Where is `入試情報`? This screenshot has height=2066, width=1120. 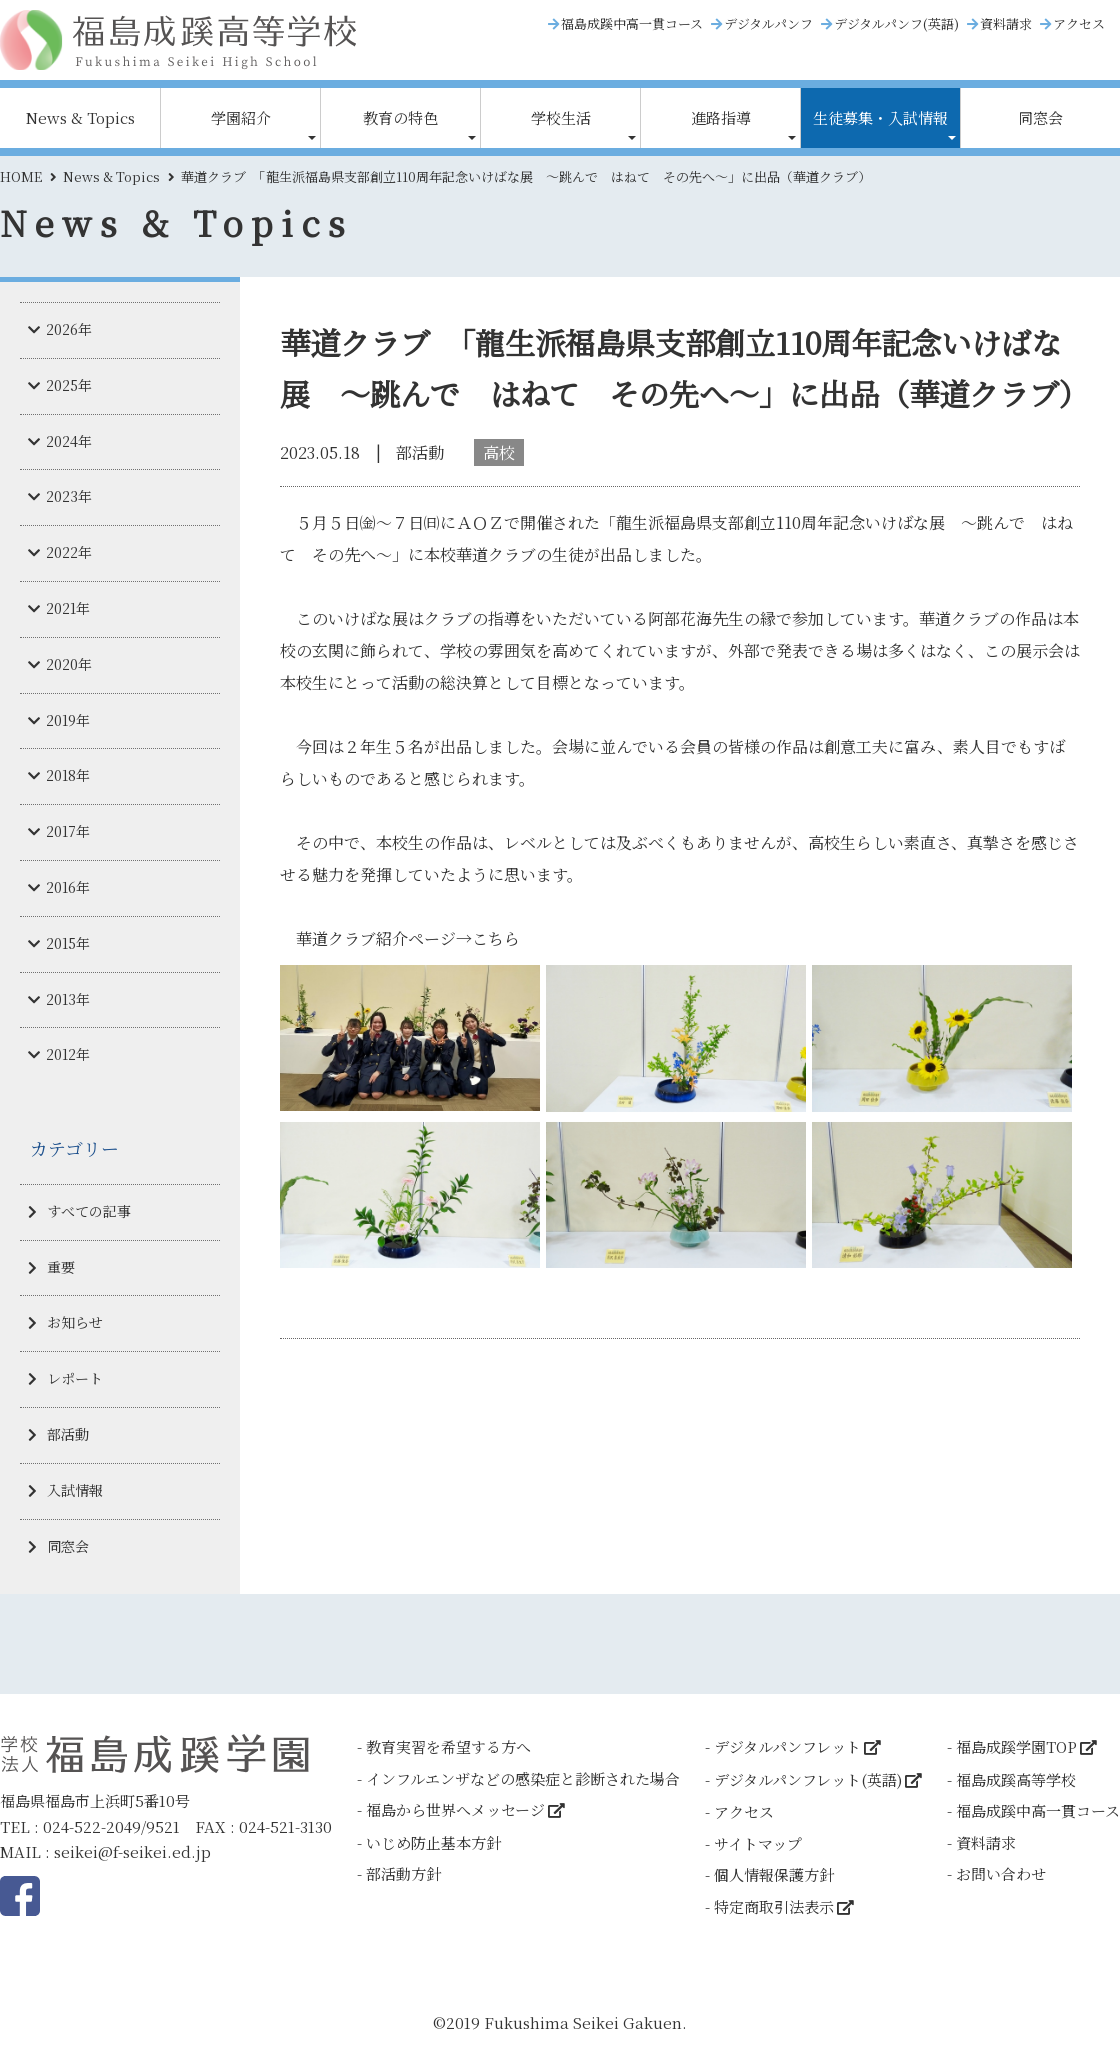 入試情報 is located at coordinates (75, 1490).